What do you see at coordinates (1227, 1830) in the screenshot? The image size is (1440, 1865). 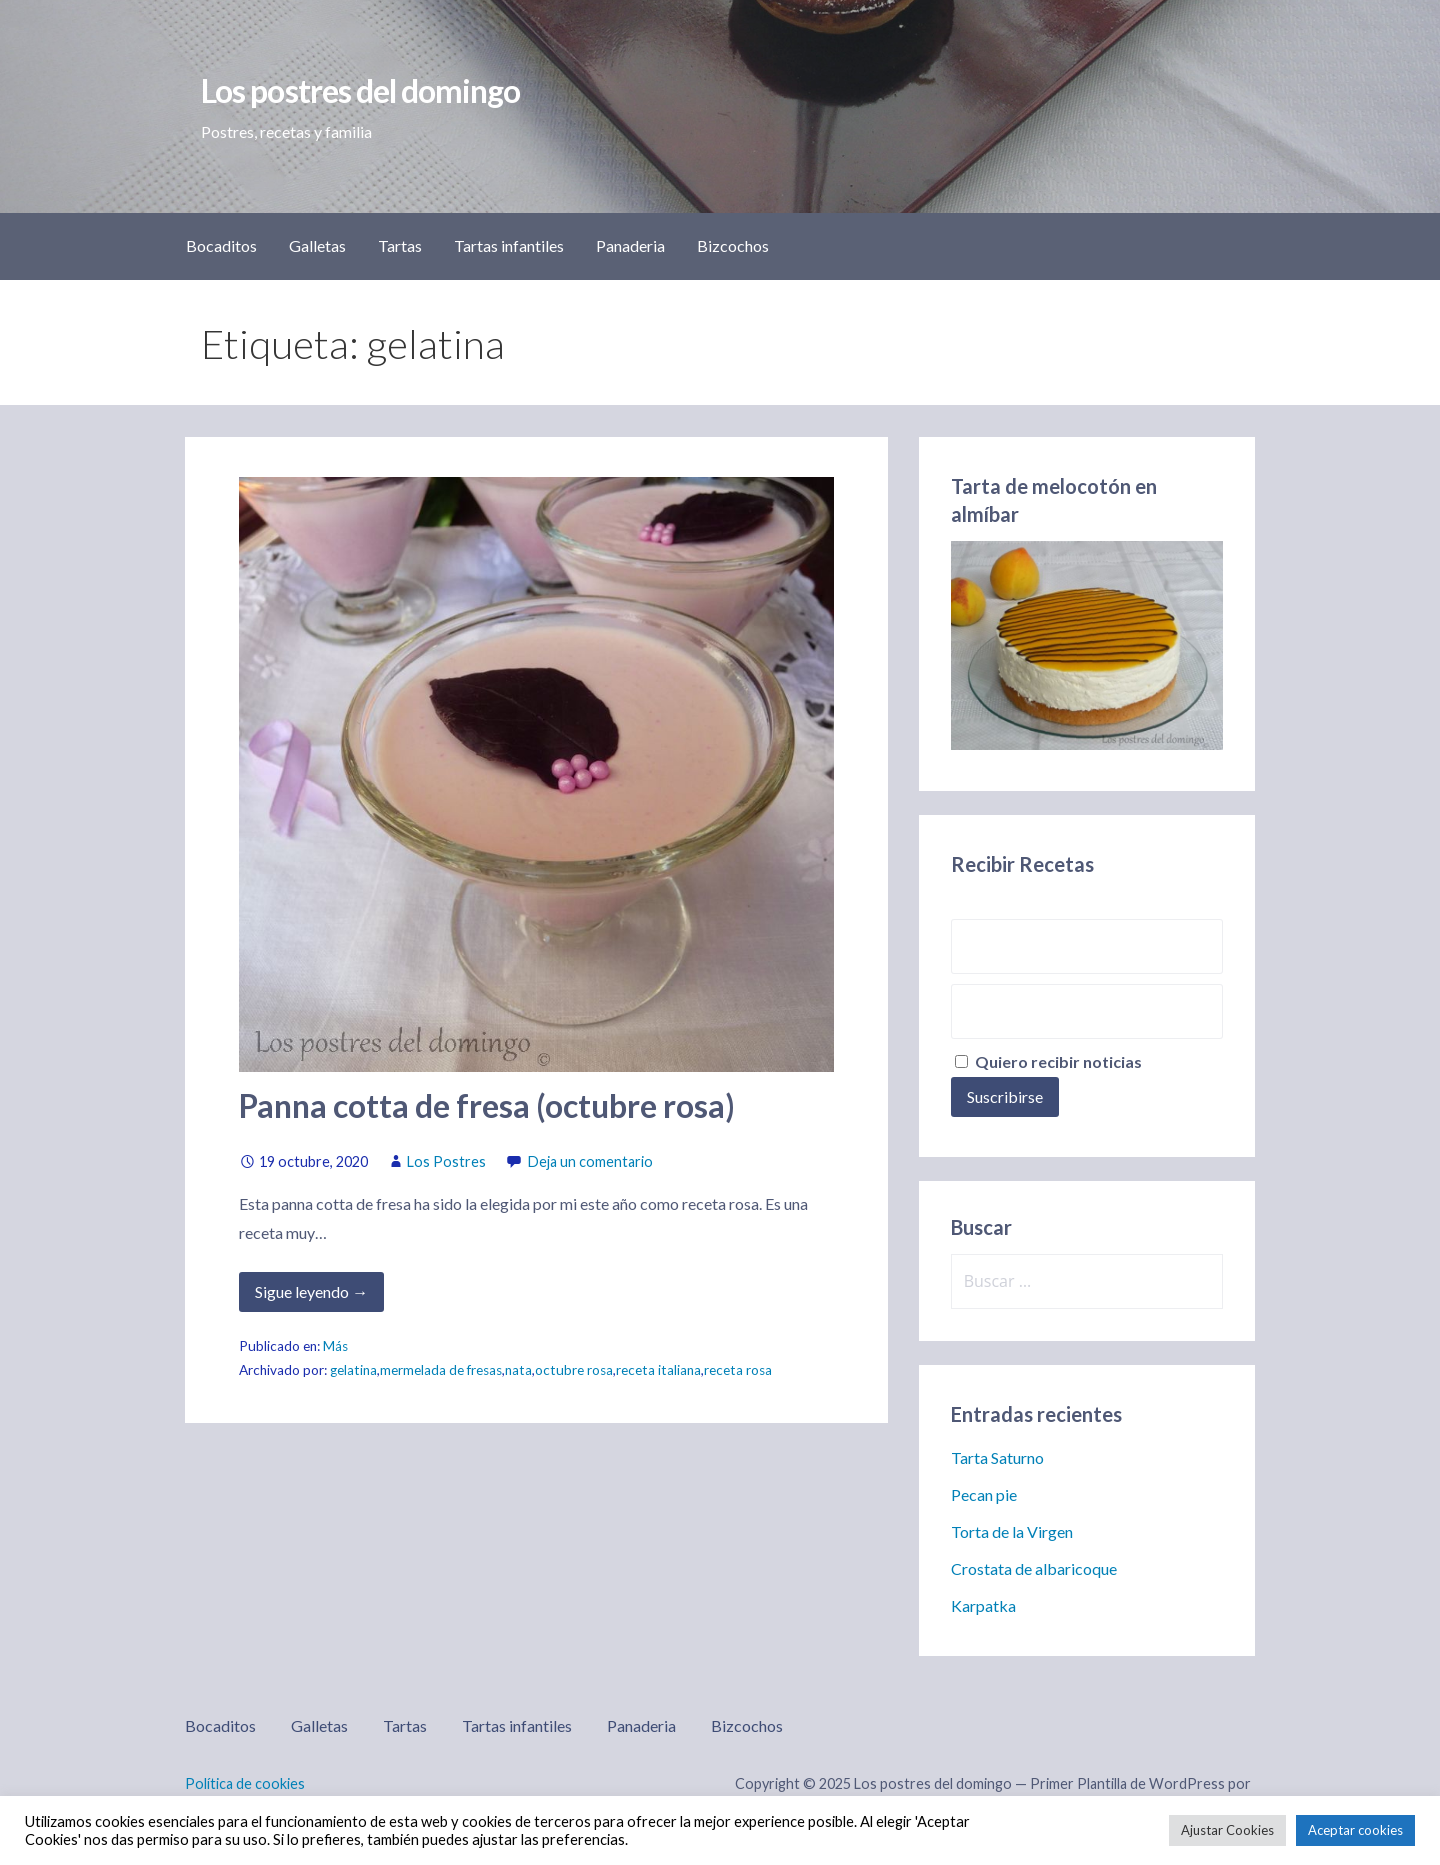 I see `Ajustar Cookies [button]` at bounding box center [1227, 1830].